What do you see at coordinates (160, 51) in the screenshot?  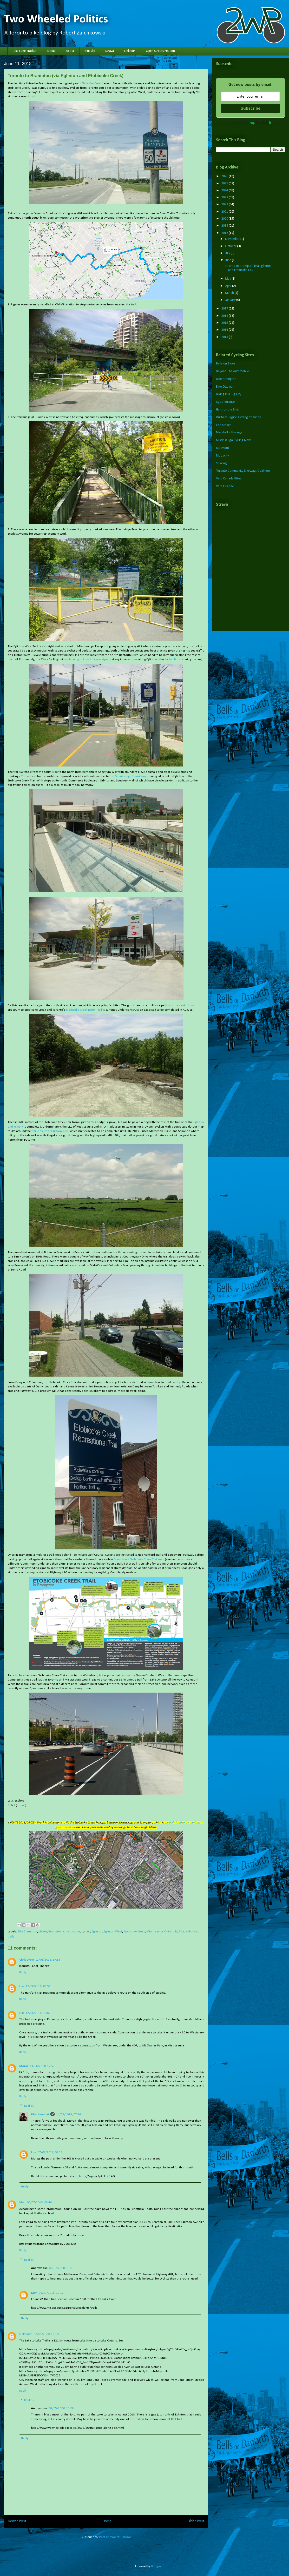 I see `Open Streets Petition` at bounding box center [160, 51].